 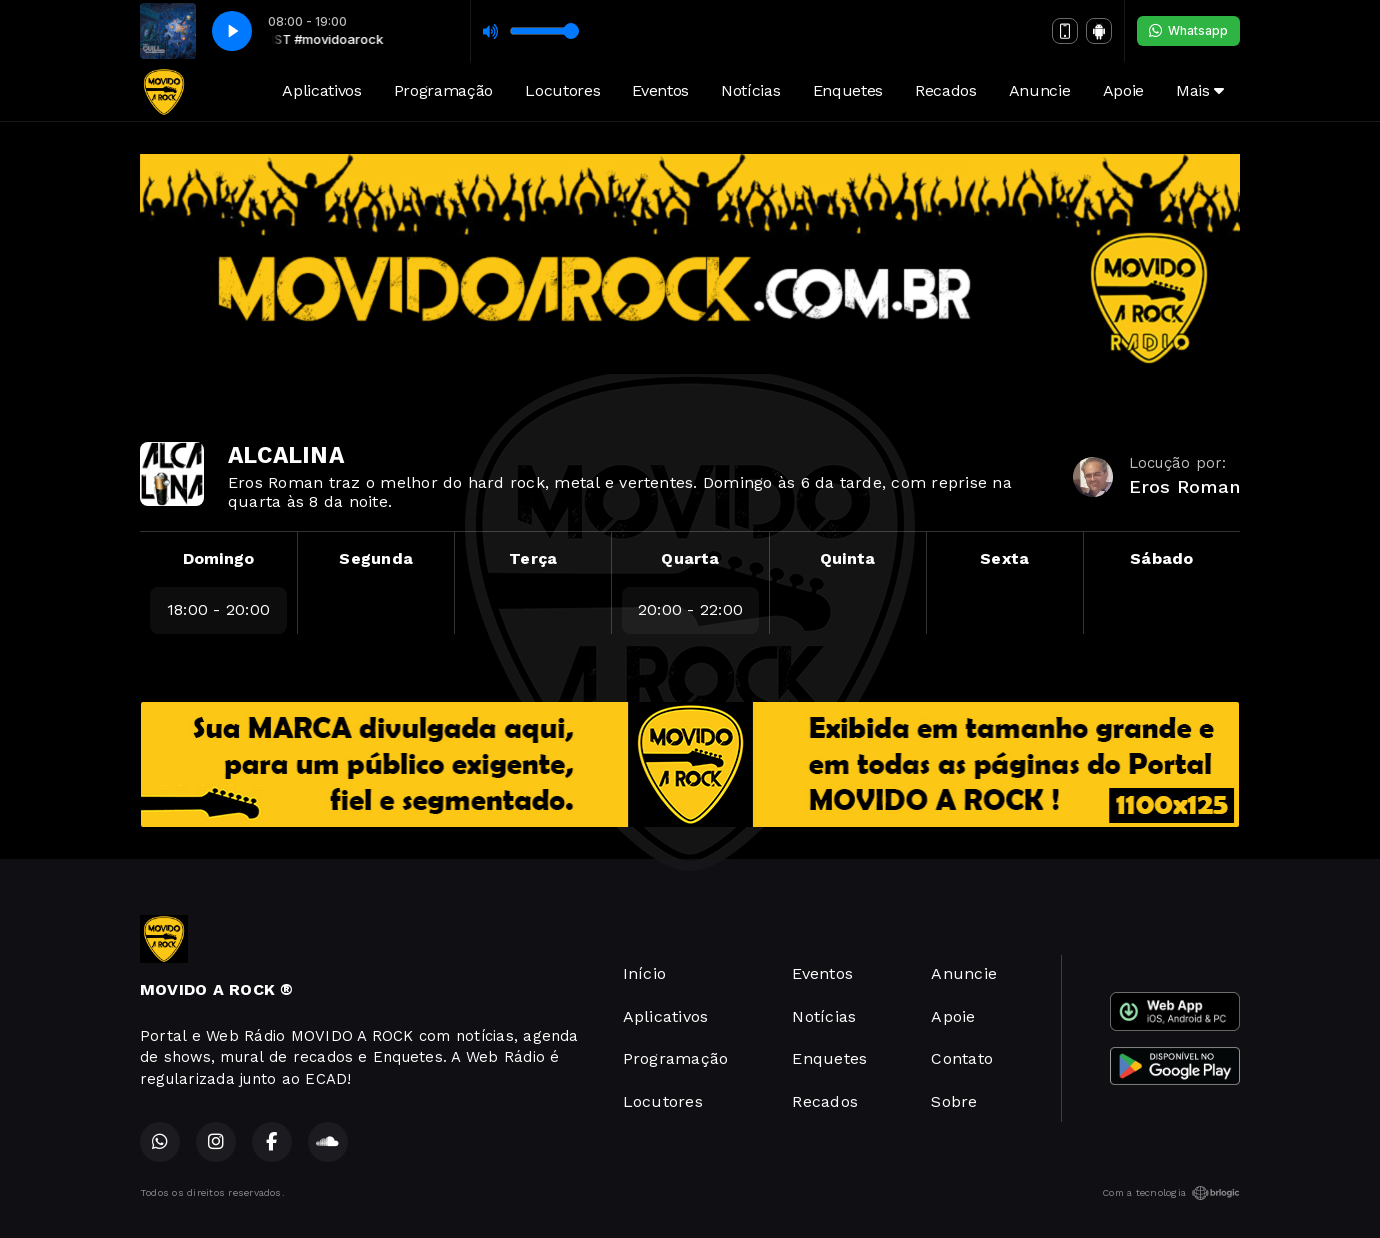 I want to click on Sobre, so click(x=954, y=1101).